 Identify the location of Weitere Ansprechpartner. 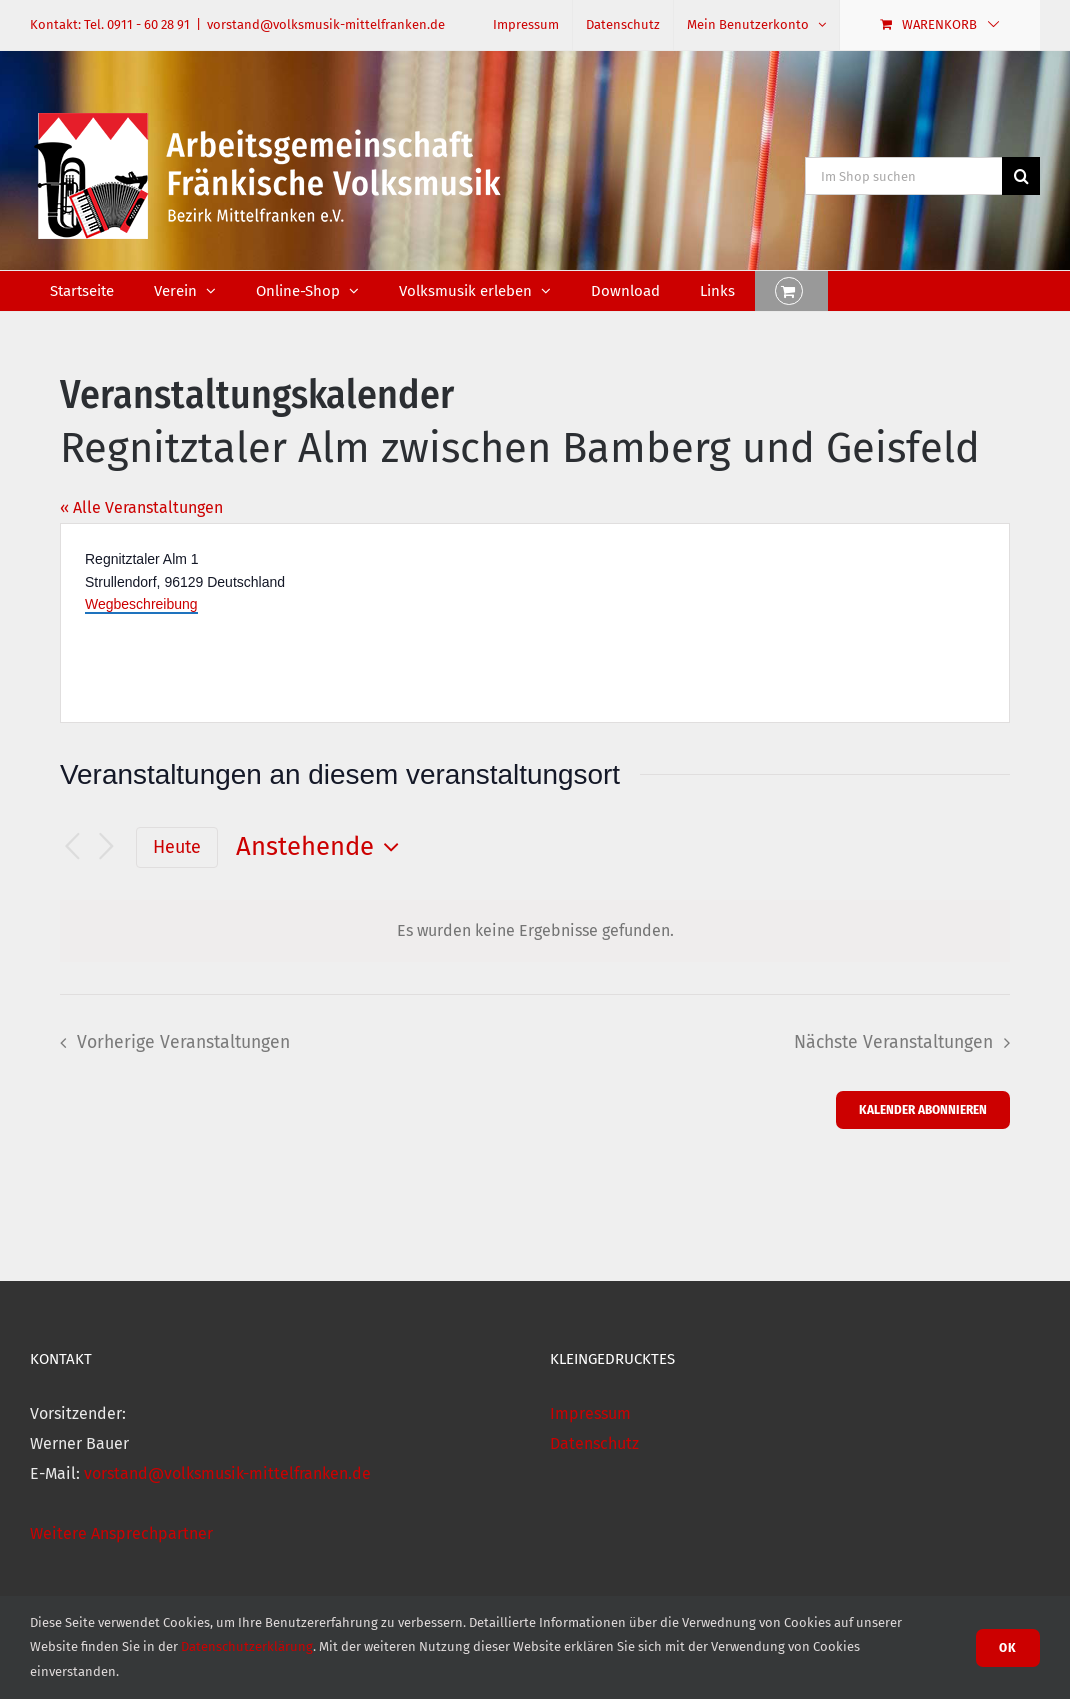
(121, 1533).